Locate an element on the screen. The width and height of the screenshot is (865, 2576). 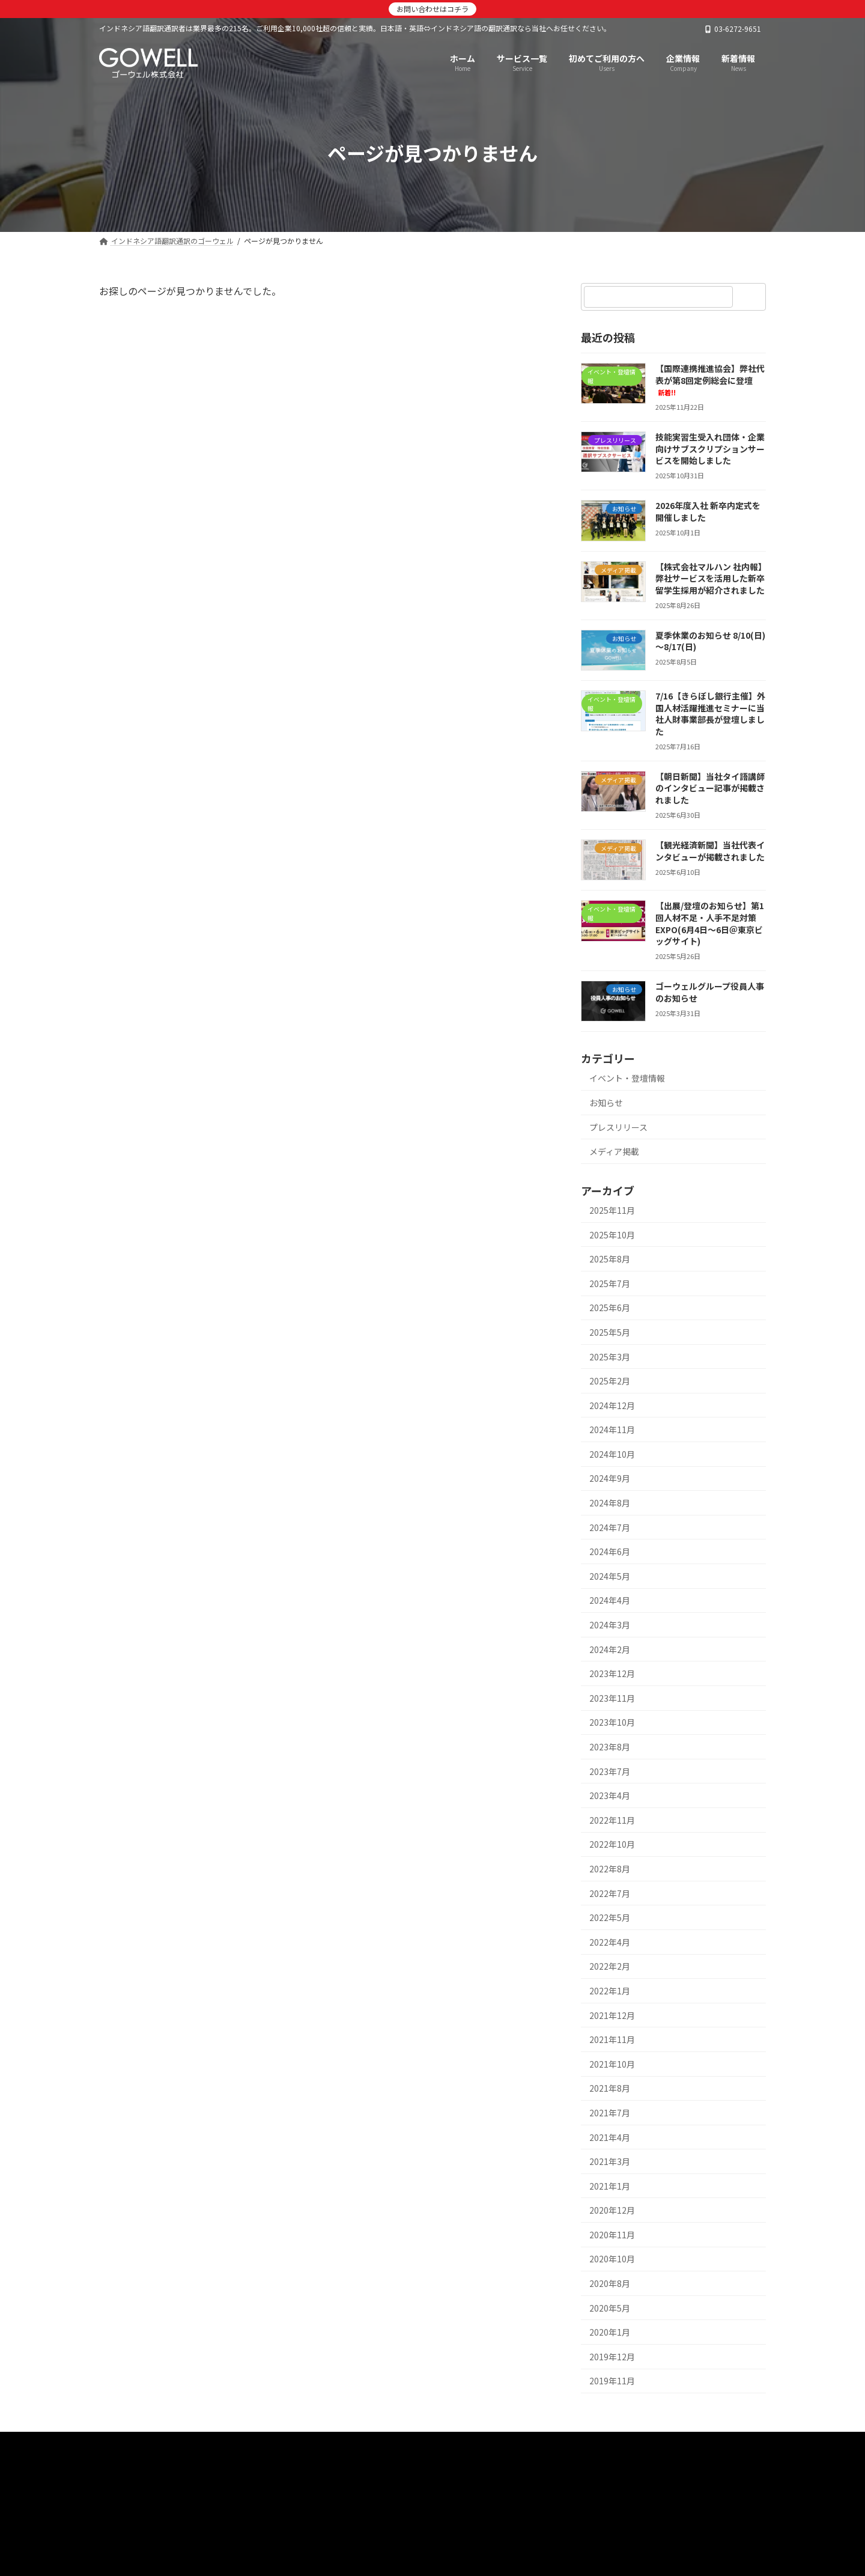
【朝日新聞】当社タイ語講師のインタビュー記事が掲載されました is located at coordinates (710, 788).